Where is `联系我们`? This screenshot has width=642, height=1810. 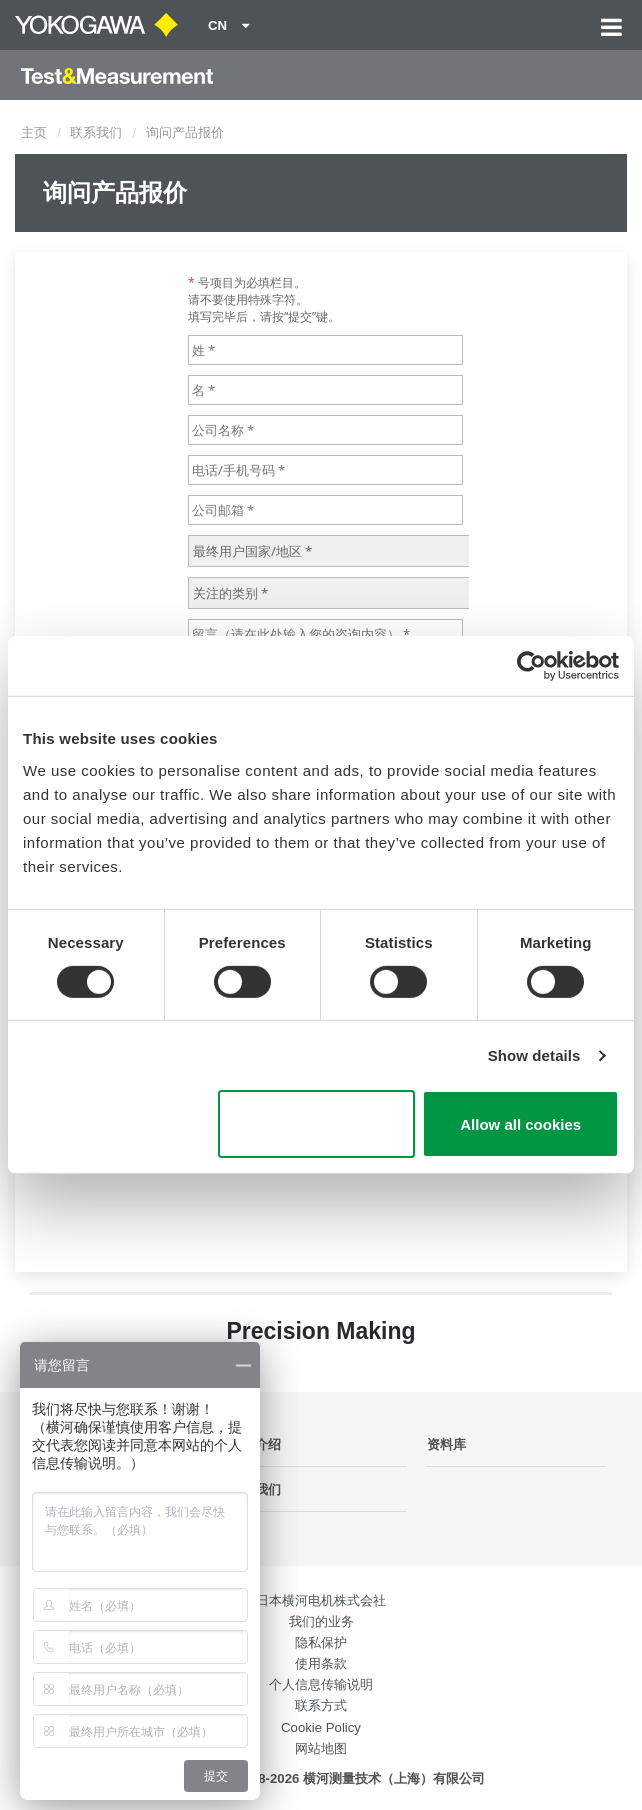 联系我们 is located at coordinates (96, 132).